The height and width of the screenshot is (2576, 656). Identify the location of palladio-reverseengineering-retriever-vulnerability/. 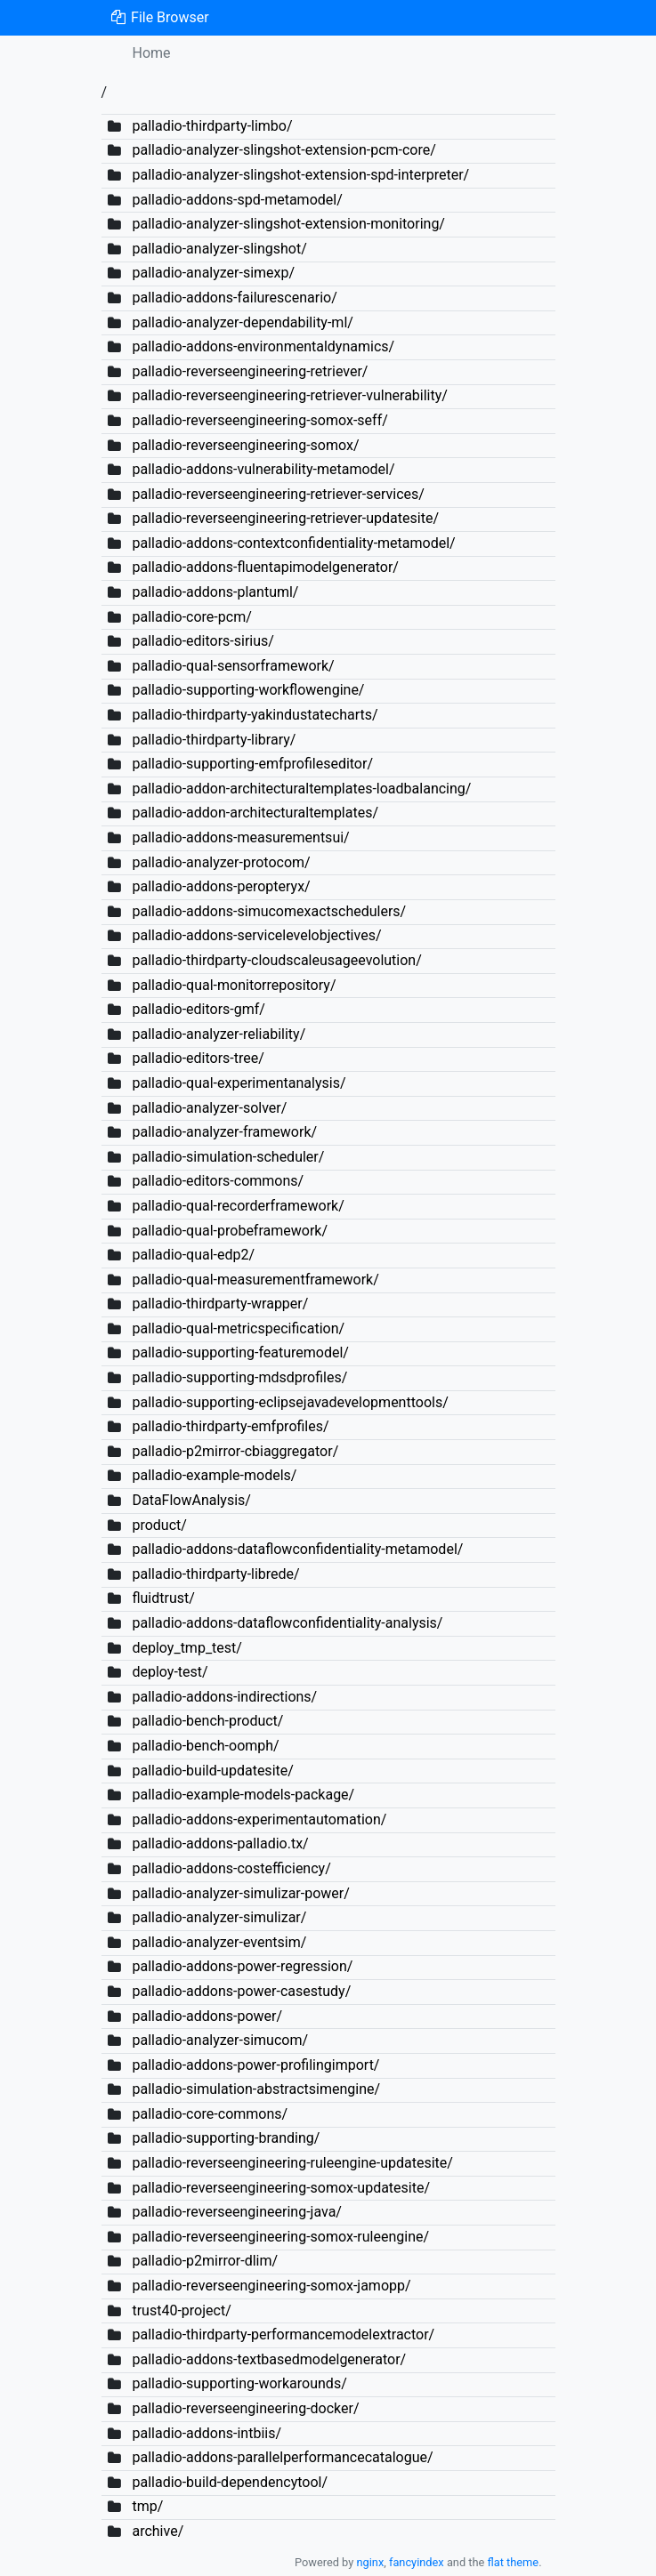
(289, 395).